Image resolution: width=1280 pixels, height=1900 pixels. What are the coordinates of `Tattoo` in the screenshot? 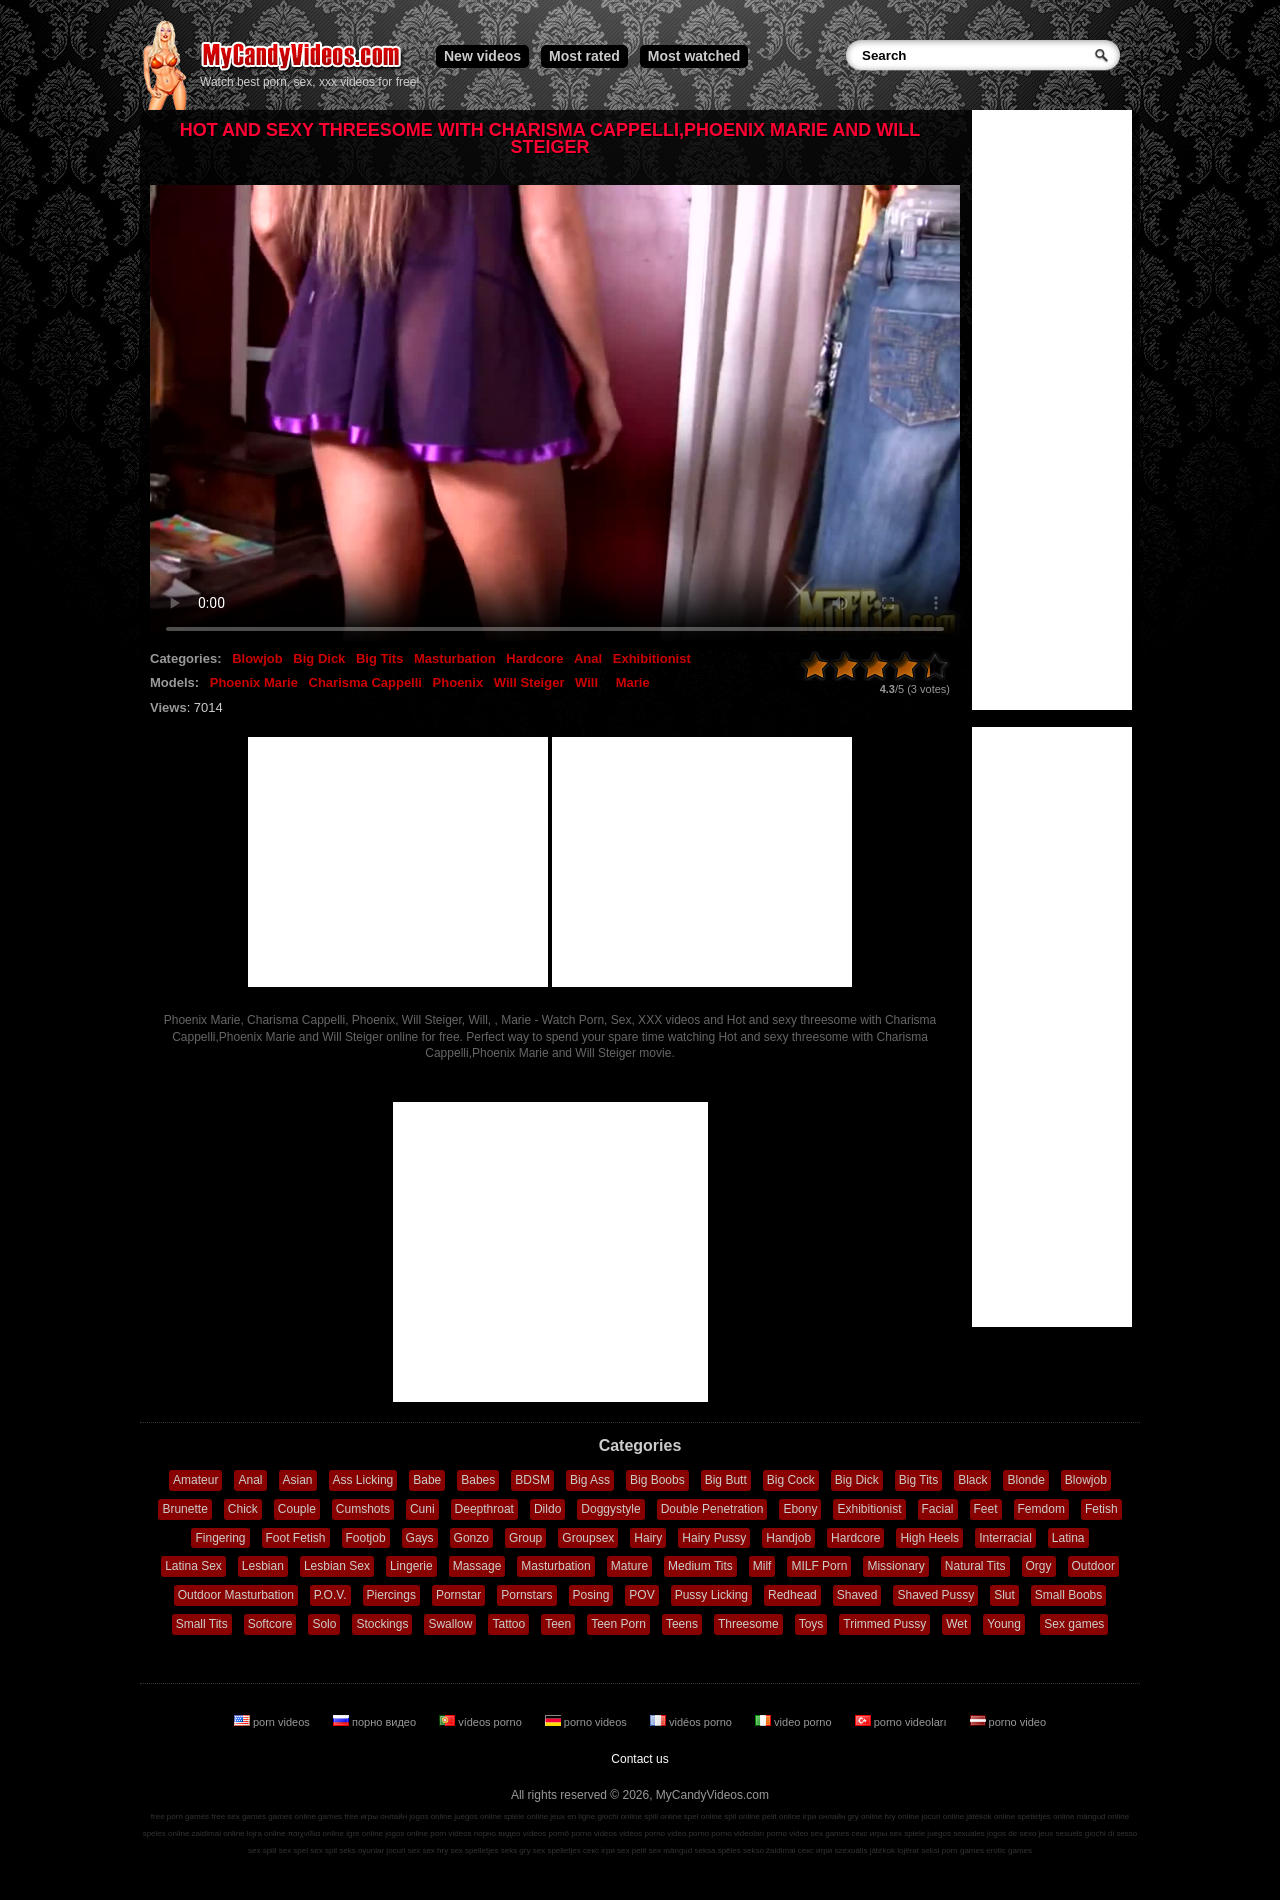 It's located at (508, 1624).